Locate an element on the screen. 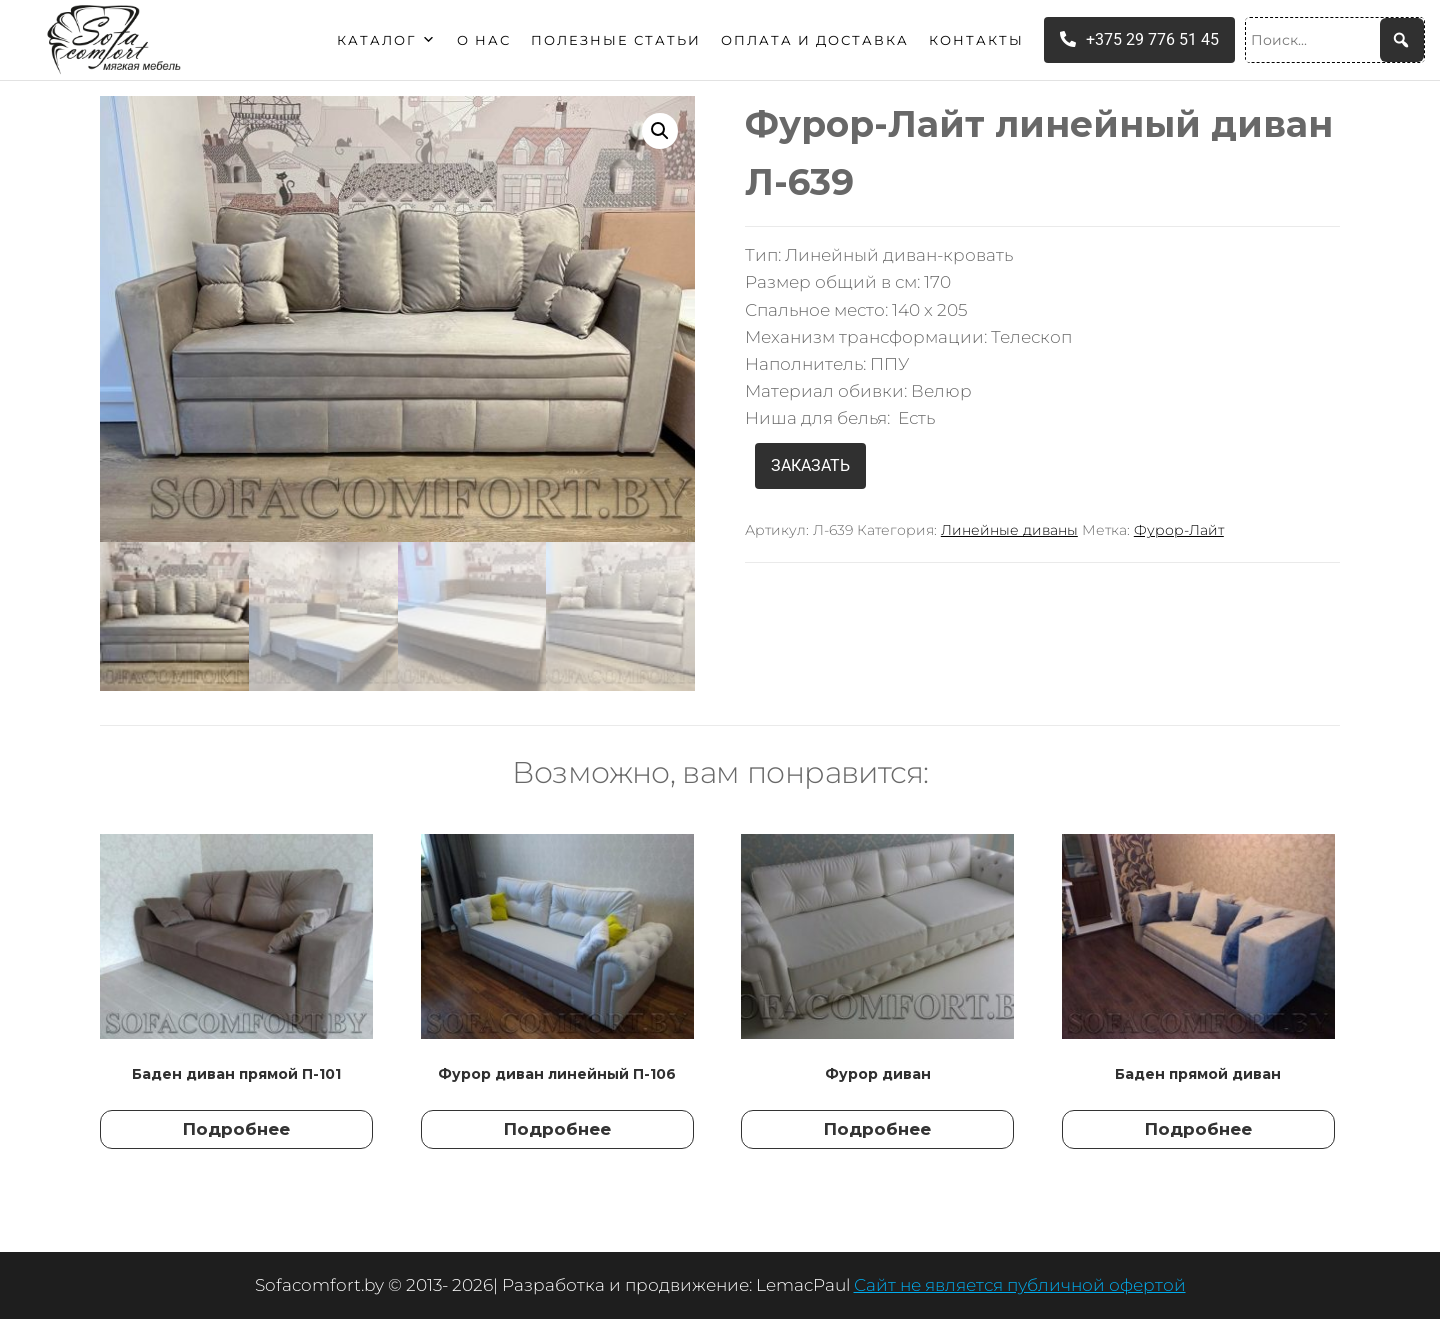 This screenshot has width=1440, height=1319. [button] is located at coordinates (660, 131).